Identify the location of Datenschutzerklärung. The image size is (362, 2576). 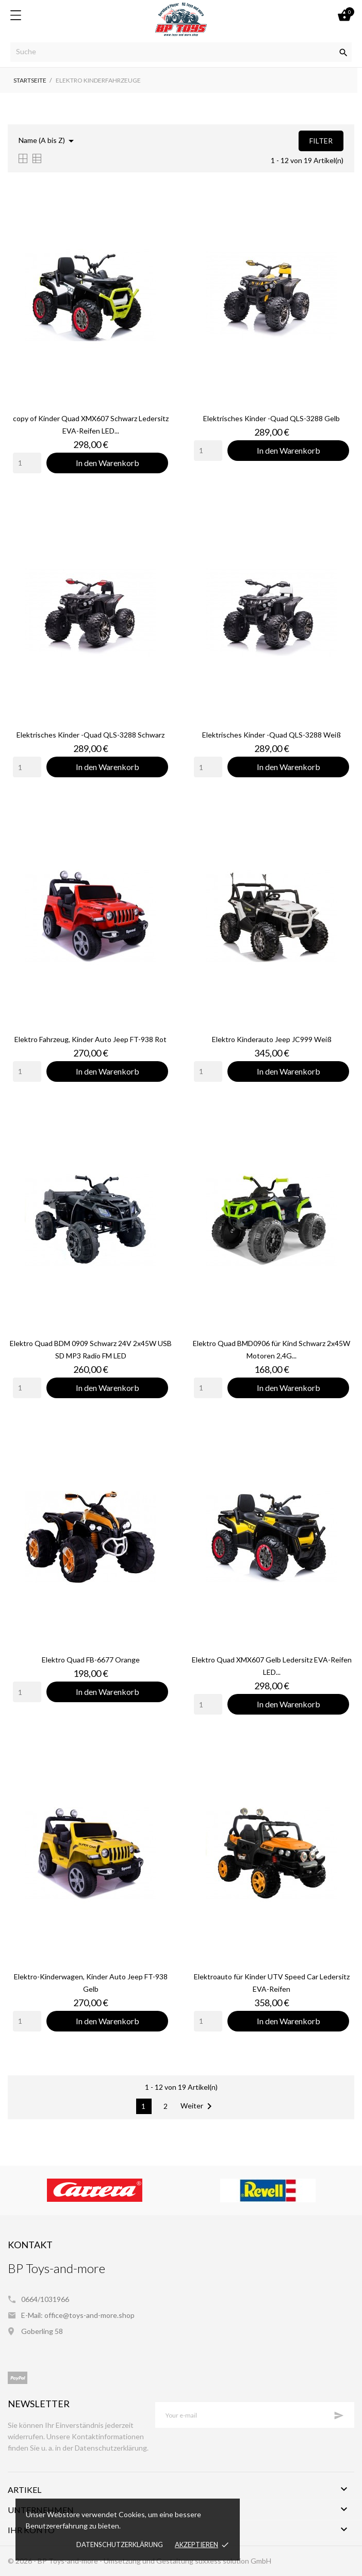
(119, 2544).